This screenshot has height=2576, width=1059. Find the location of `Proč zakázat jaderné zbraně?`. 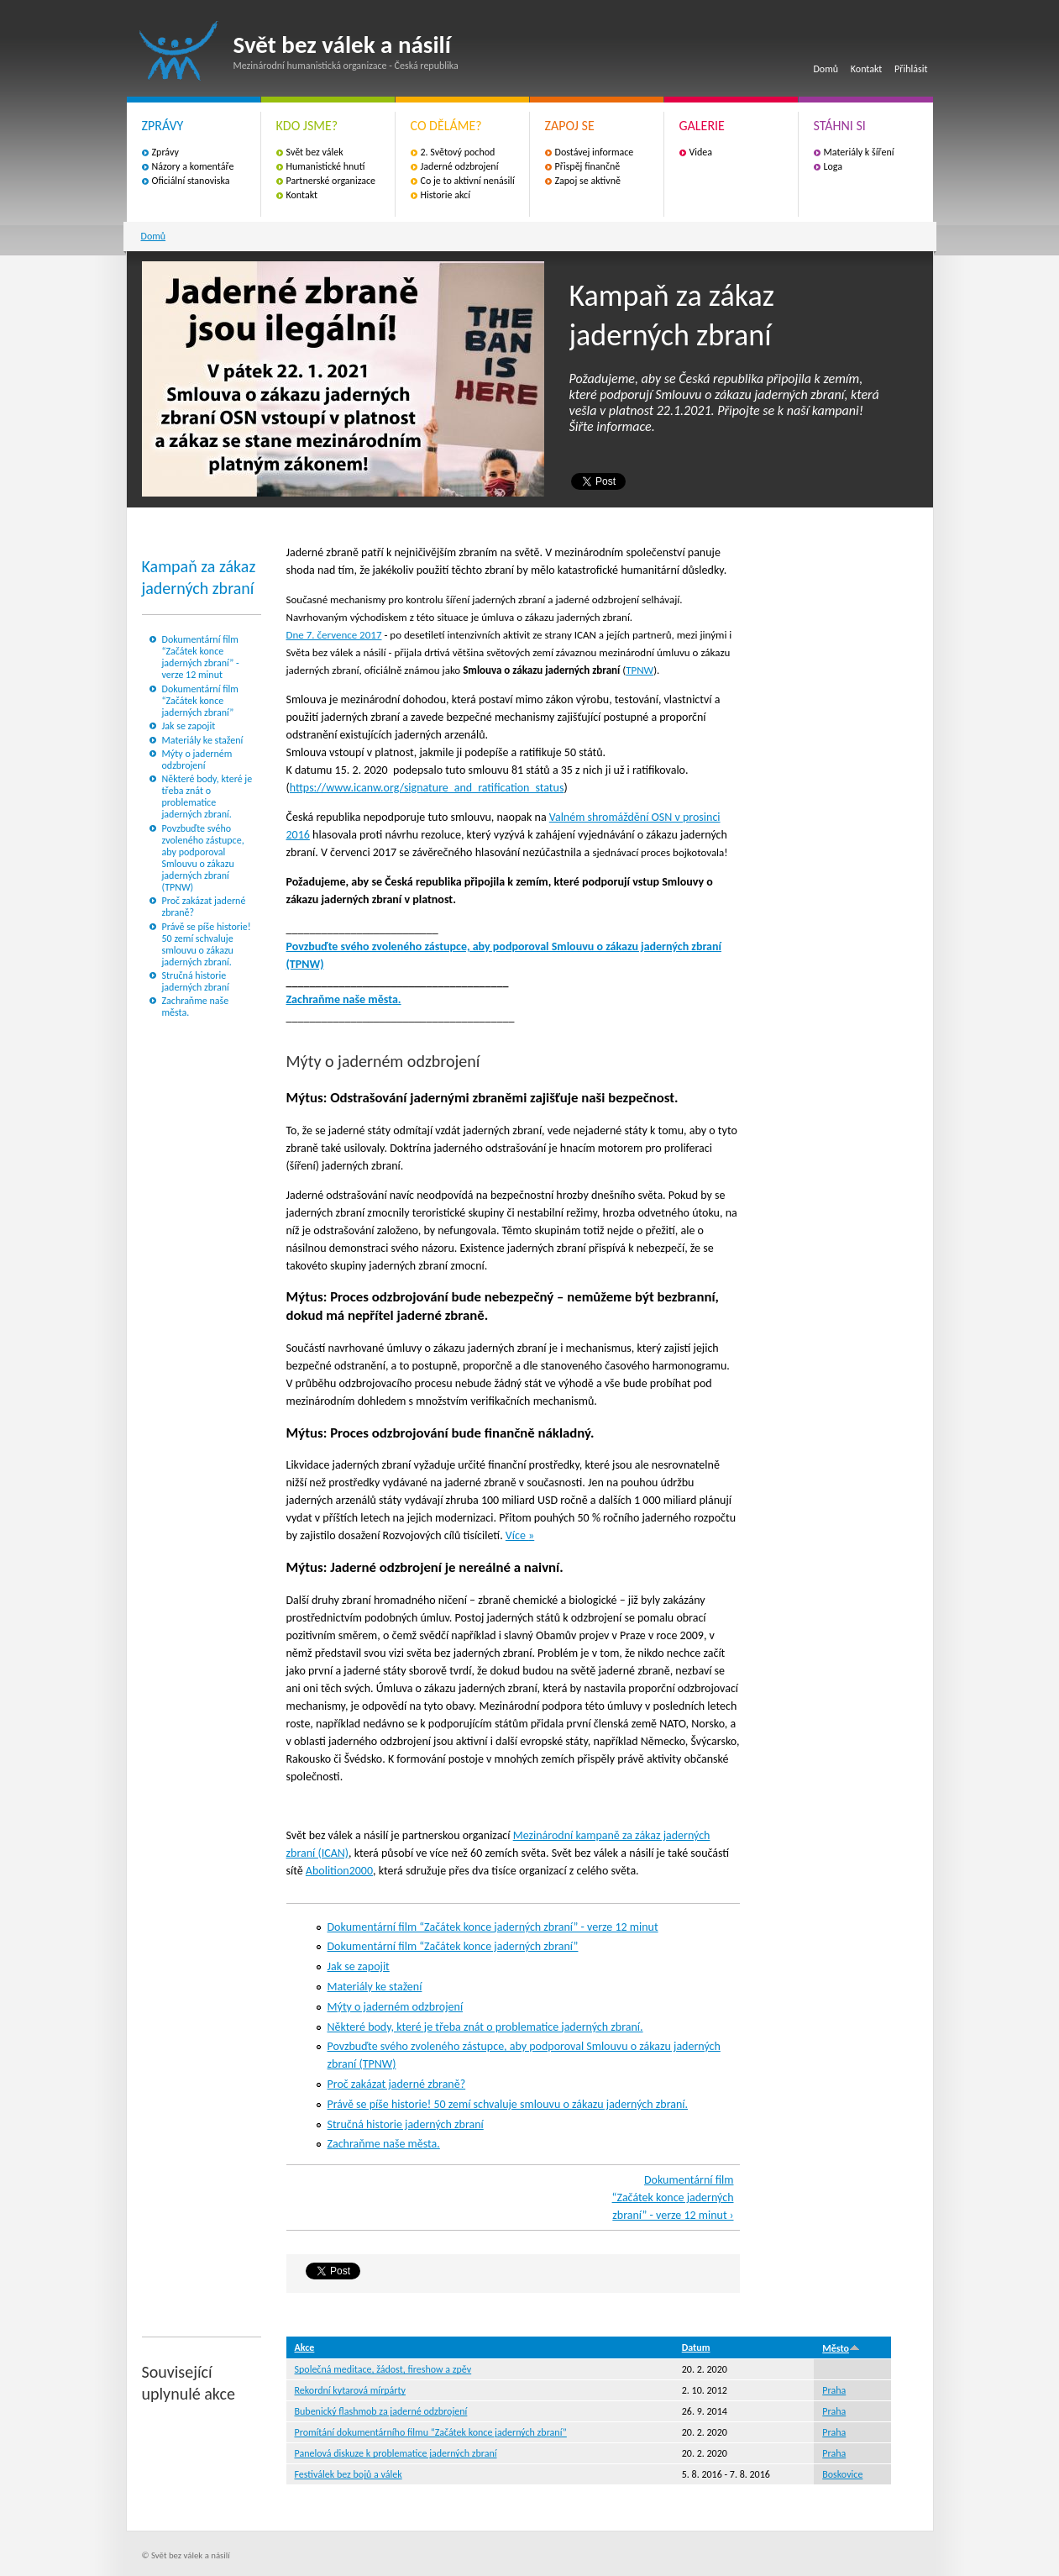

Proč zakázat jaderné zbraně? is located at coordinates (397, 2084).